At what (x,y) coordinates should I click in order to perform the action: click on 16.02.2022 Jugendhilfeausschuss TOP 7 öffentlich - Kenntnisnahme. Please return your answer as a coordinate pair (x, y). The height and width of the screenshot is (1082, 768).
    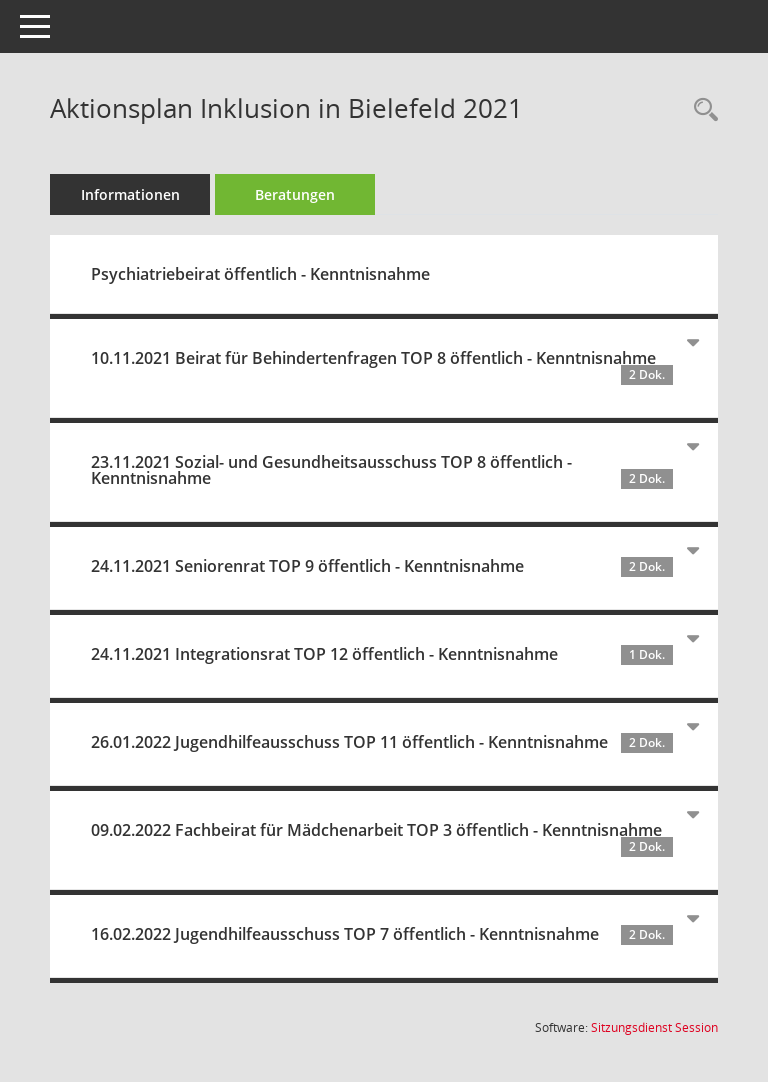
    Looking at the image, I should click on (382, 934).